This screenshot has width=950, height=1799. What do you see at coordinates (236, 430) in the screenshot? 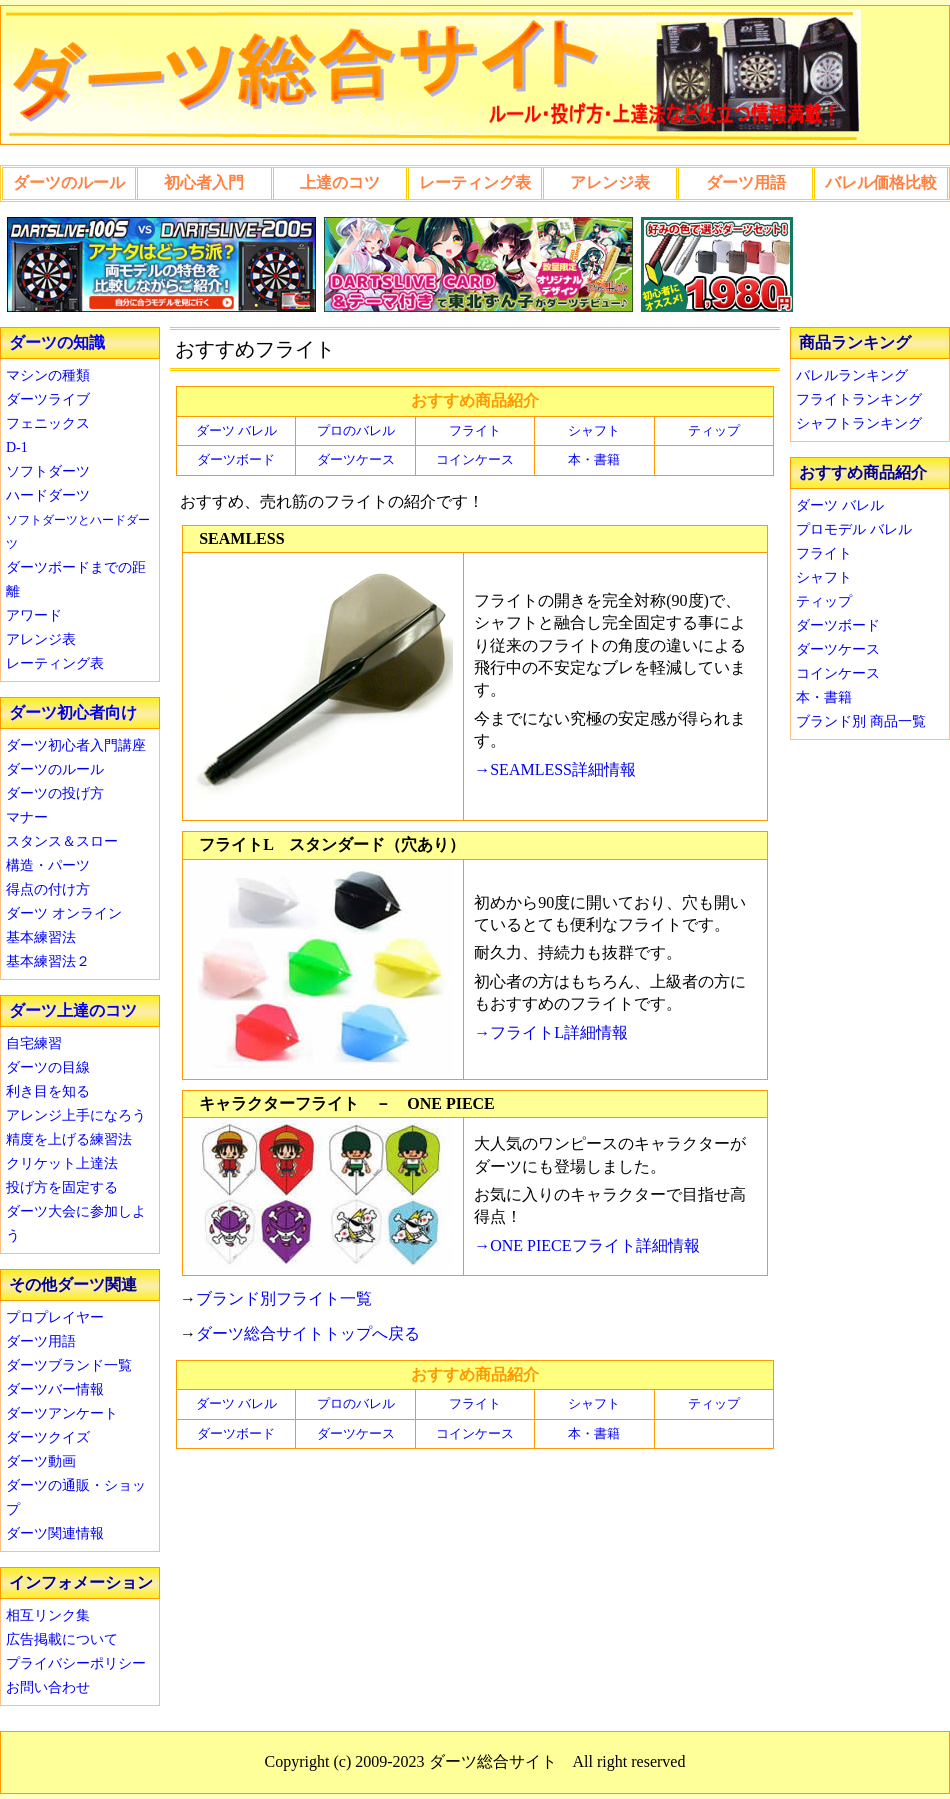
I see `ダーツ バレル` at bounding box center [236, 430].